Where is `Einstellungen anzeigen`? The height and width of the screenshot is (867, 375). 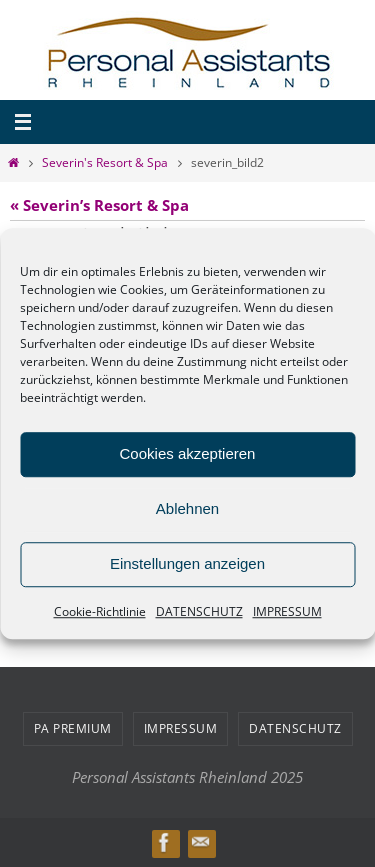 Einstellungen anzeigen is located at coordinates (187, 563).